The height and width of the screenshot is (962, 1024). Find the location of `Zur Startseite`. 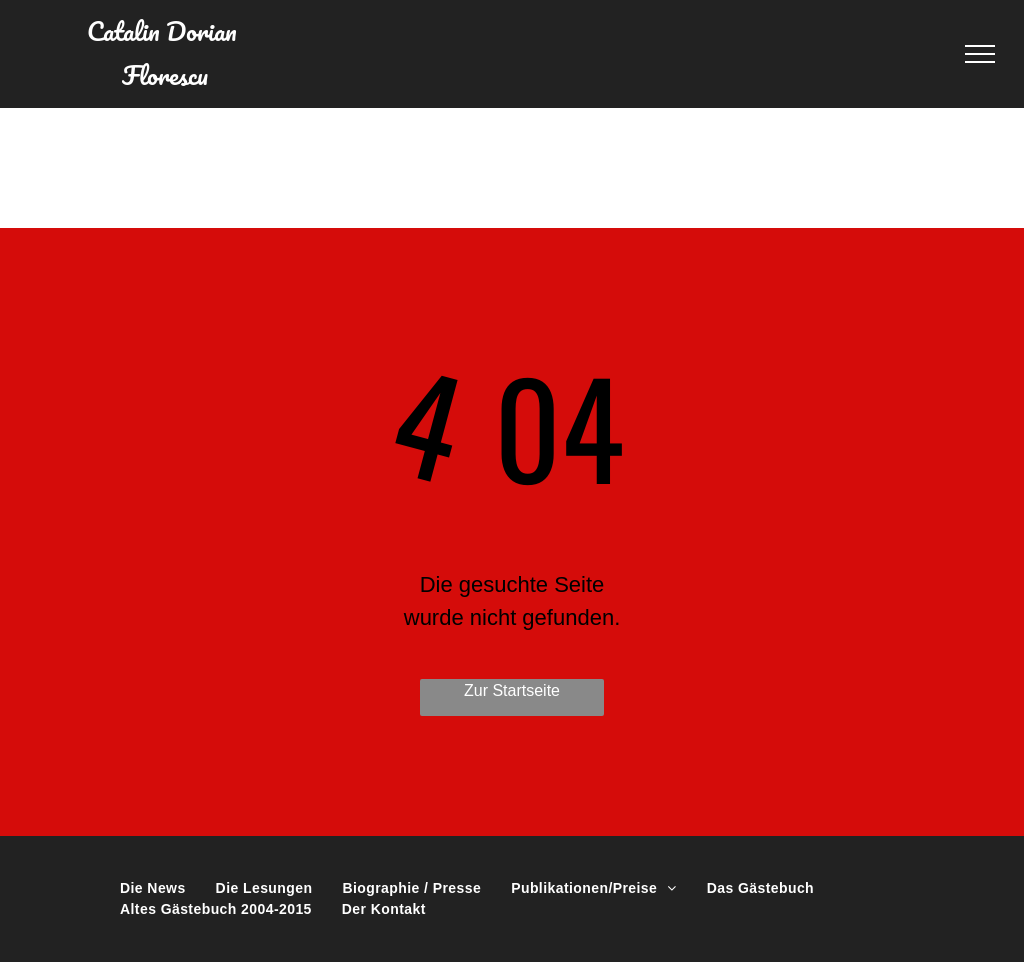

Zur Startseite is located at coordinates (512, 690).